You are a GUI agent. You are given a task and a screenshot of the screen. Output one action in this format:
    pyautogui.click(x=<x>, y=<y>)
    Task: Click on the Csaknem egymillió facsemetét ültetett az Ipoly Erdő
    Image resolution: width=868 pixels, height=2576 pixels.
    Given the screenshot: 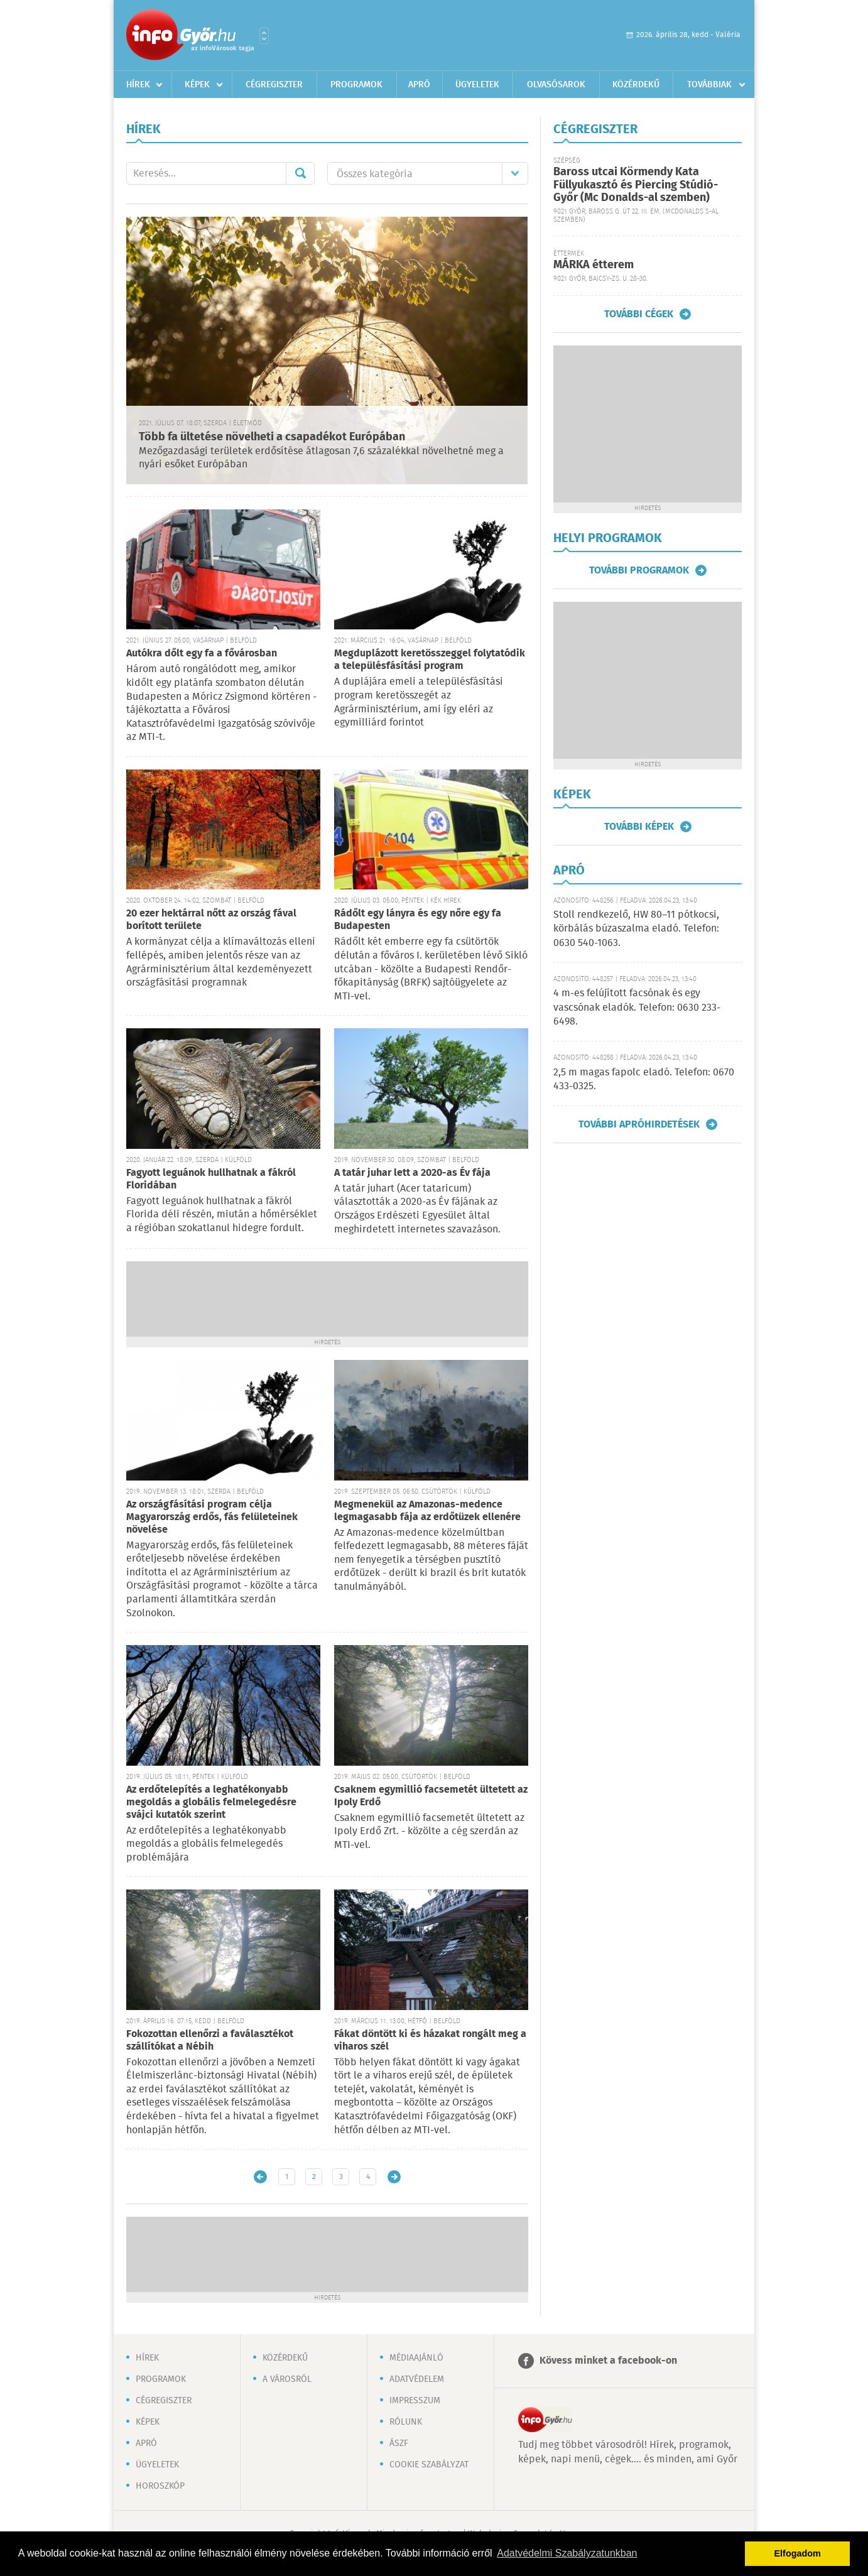 What is the action you would take?
    pyautogui.click(x=431, y=1796)
    